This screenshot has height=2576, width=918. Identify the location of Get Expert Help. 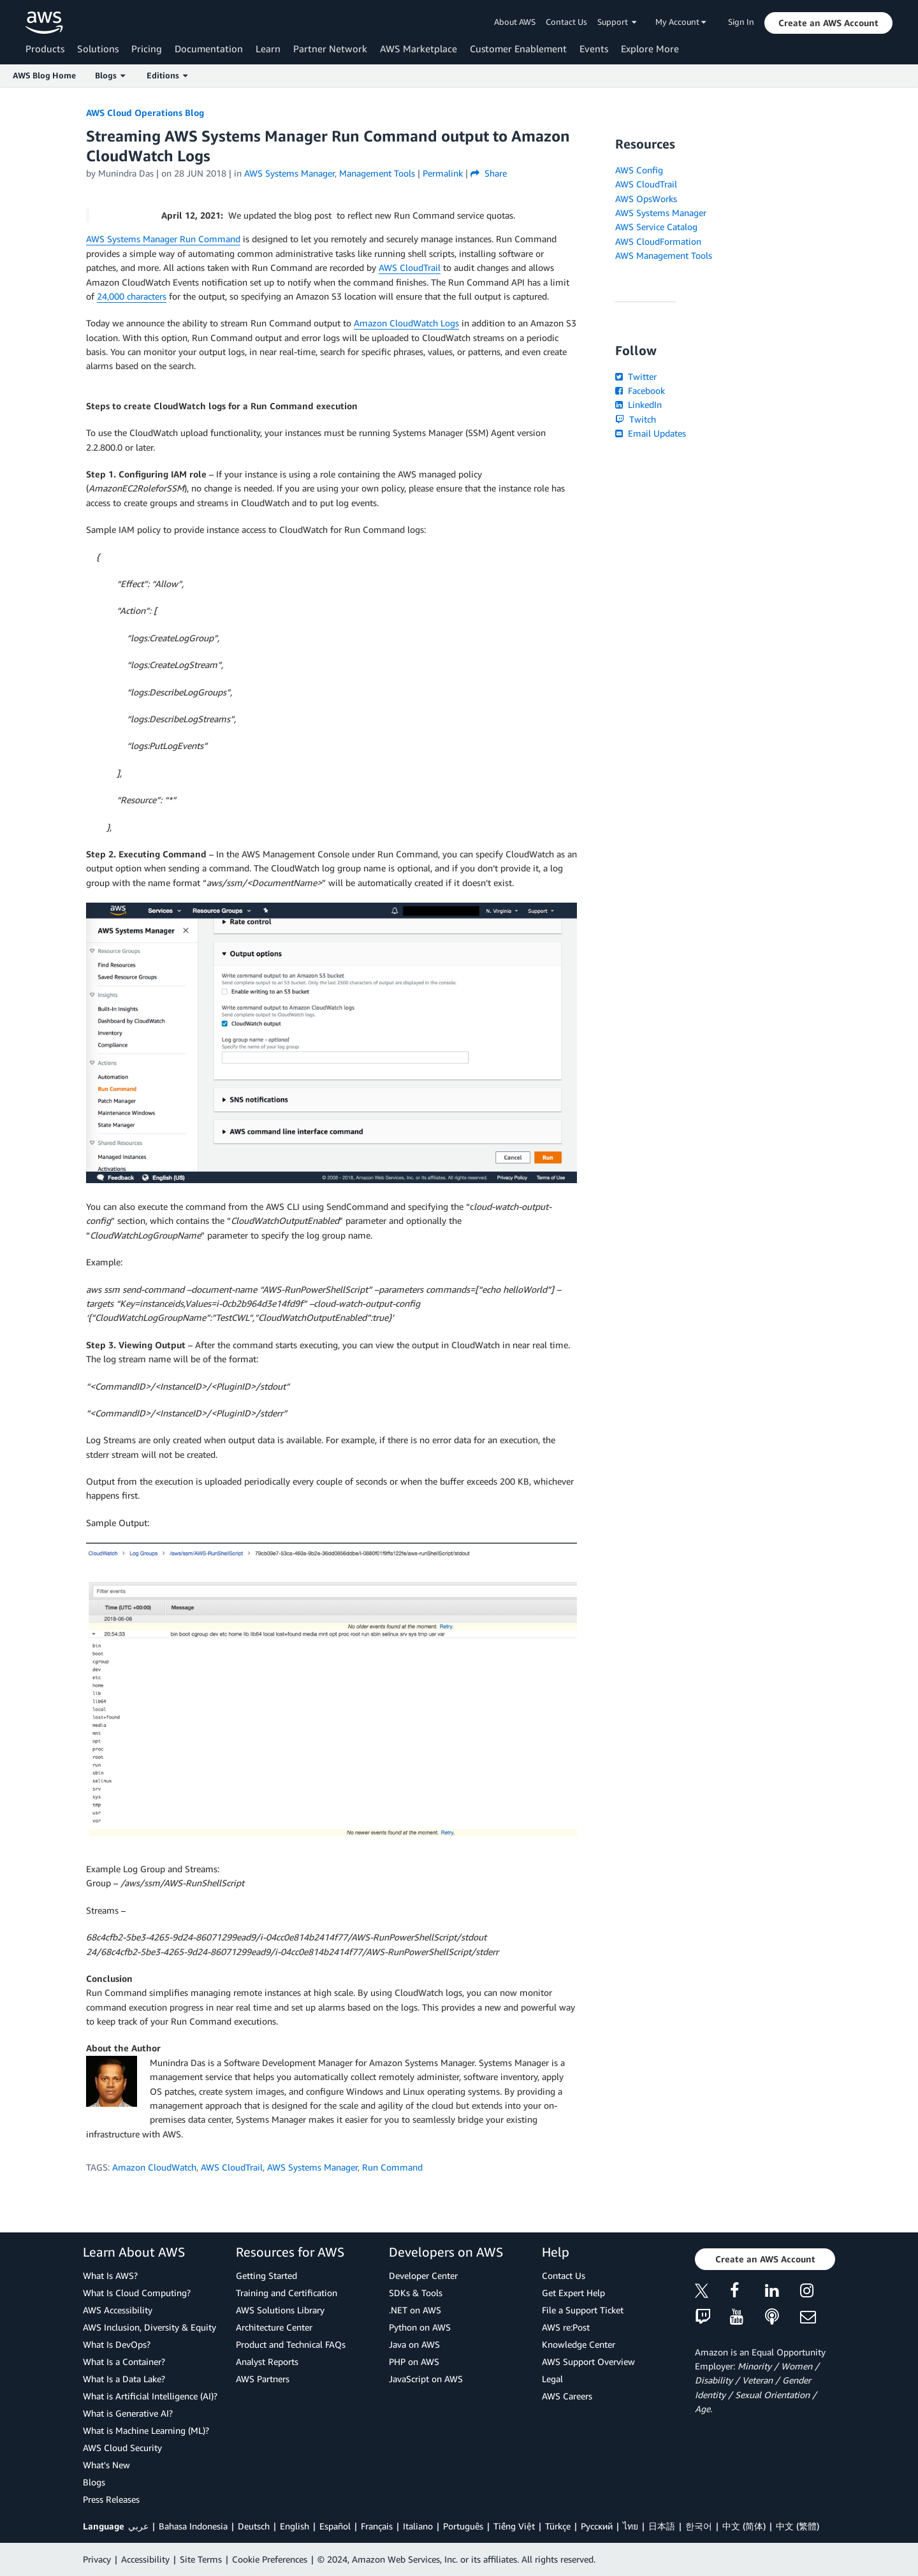
(573, 2292).